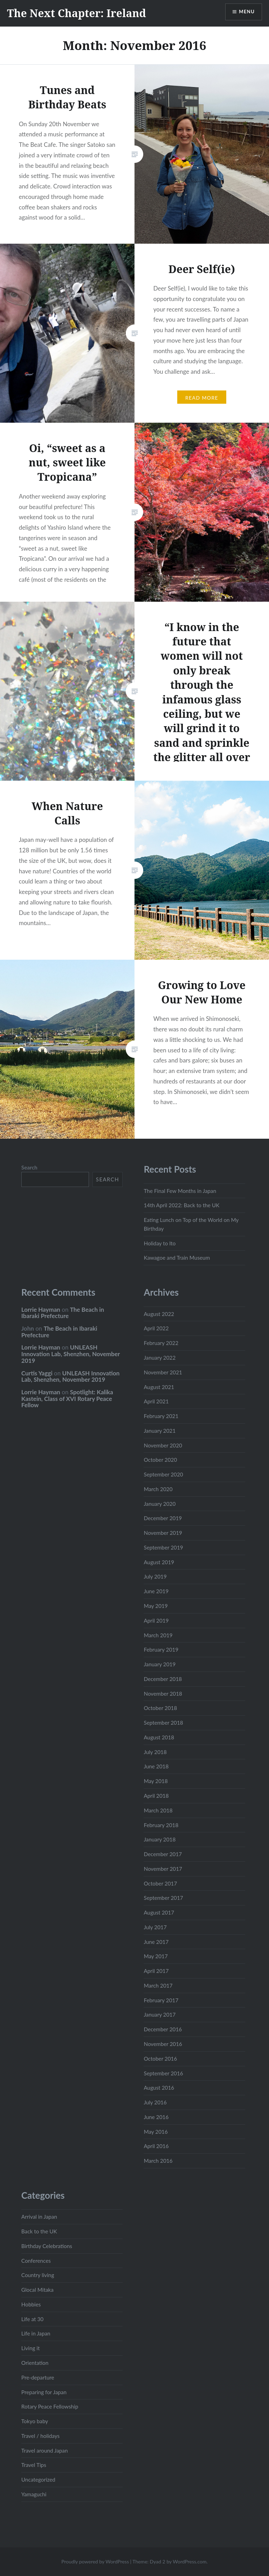 This screenshot has width=269, height=2576. Describe the element at coordinates (163, 1869) in the screenshot. I see `November 2017` at that location.